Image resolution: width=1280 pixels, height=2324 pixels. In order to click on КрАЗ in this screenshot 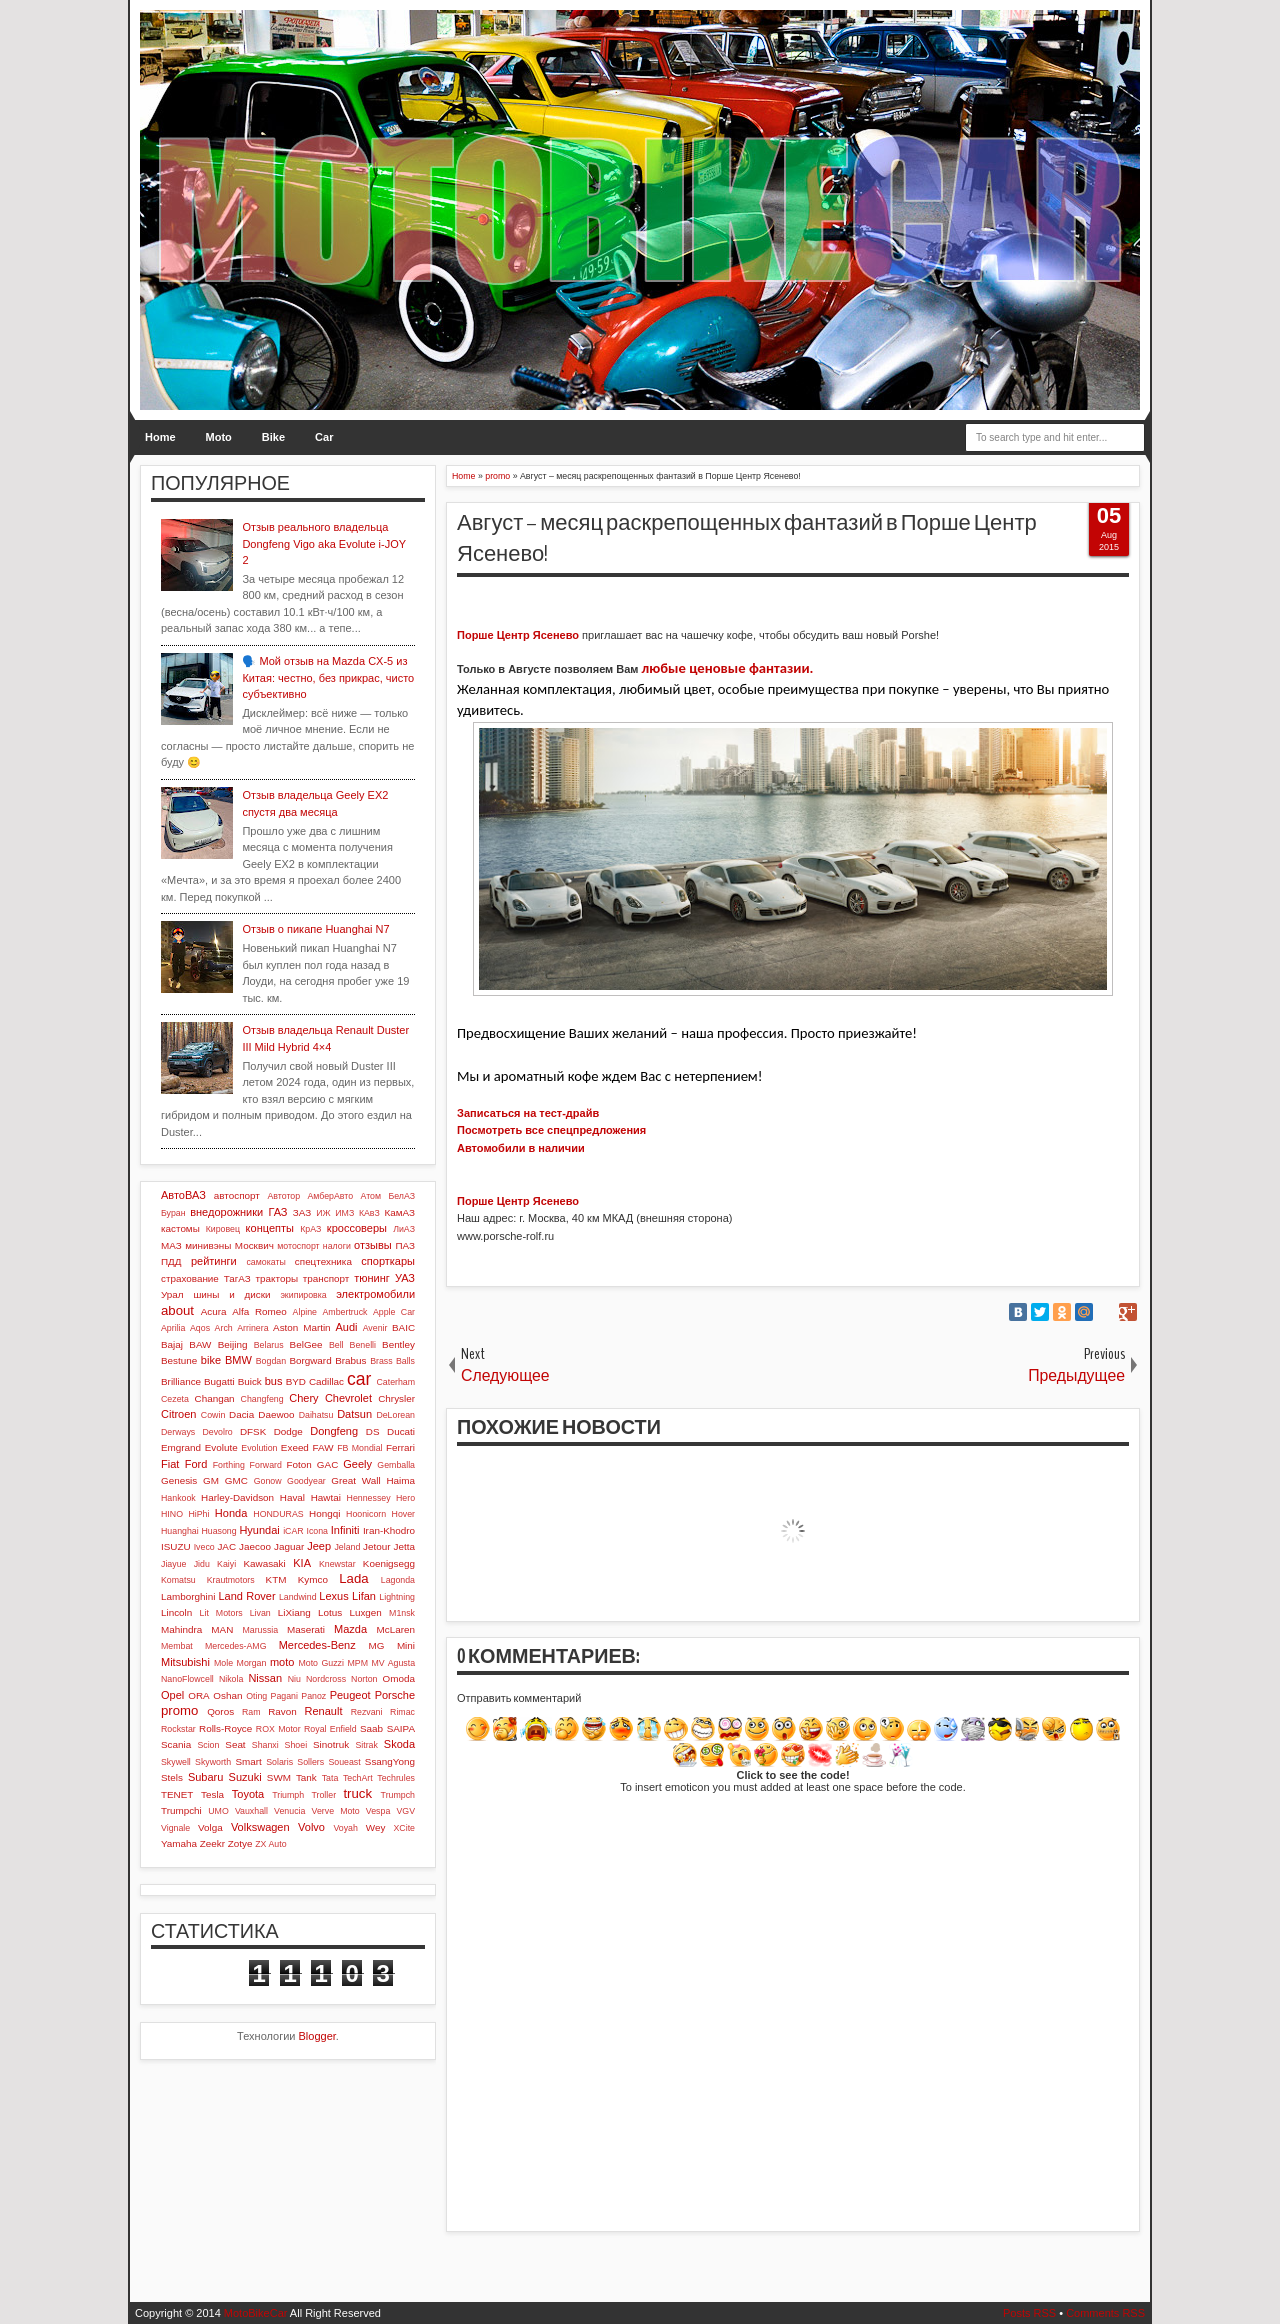, I will do `click(310, 1229)`.